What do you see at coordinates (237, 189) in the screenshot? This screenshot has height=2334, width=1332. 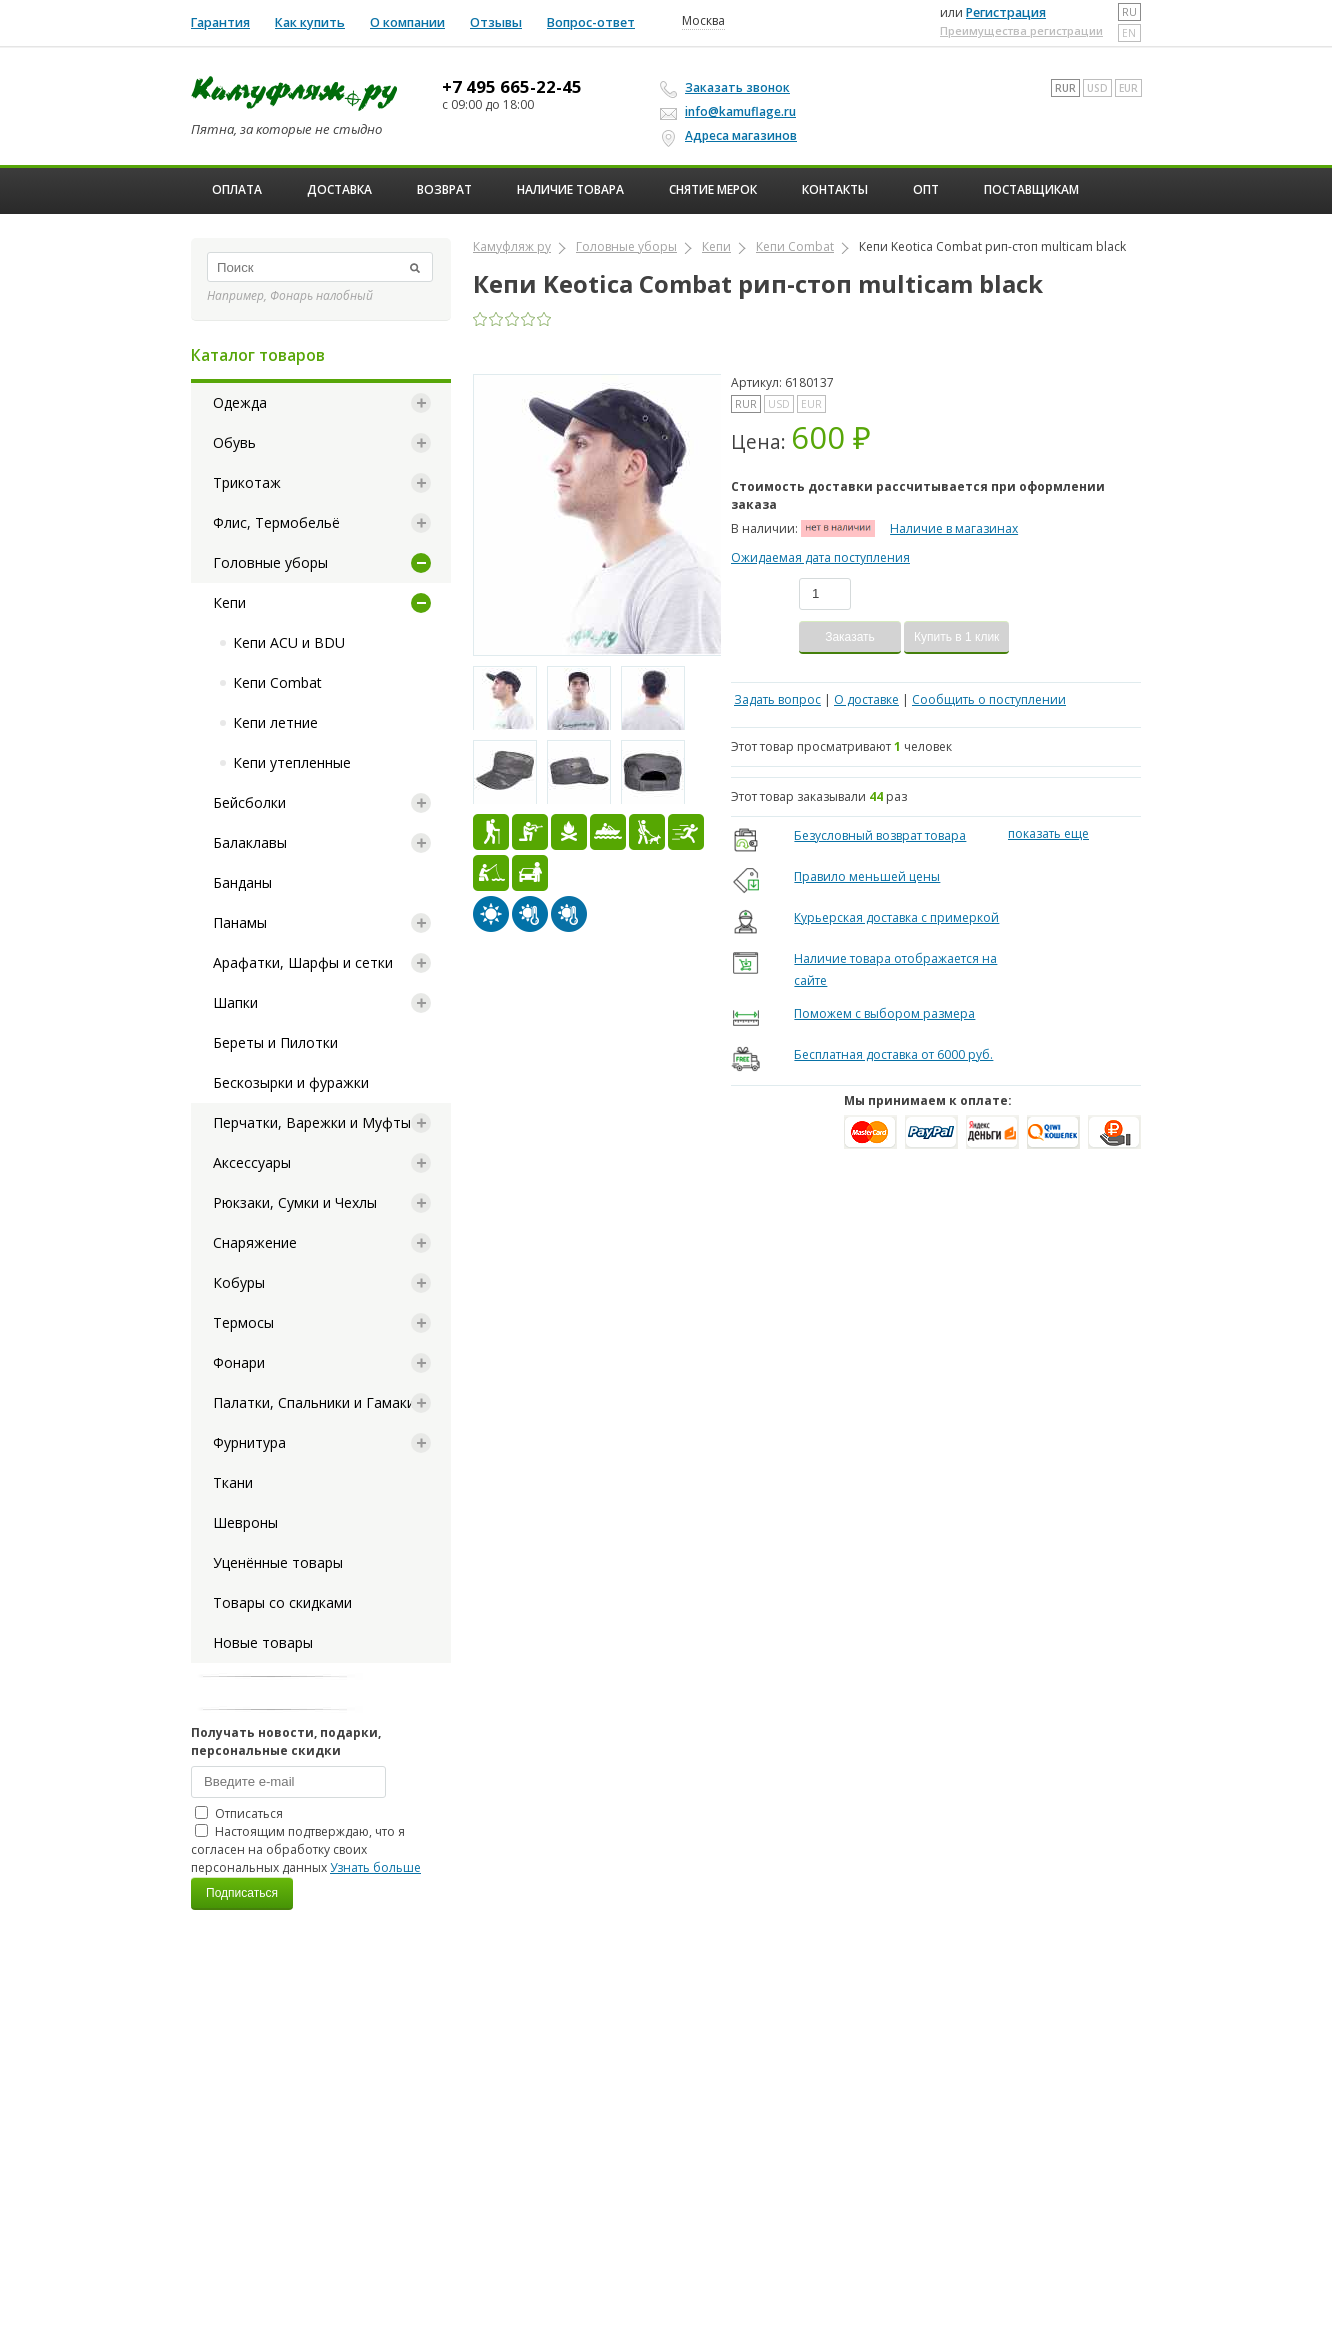 I see `Оплата` at bounding box center [237, 189].